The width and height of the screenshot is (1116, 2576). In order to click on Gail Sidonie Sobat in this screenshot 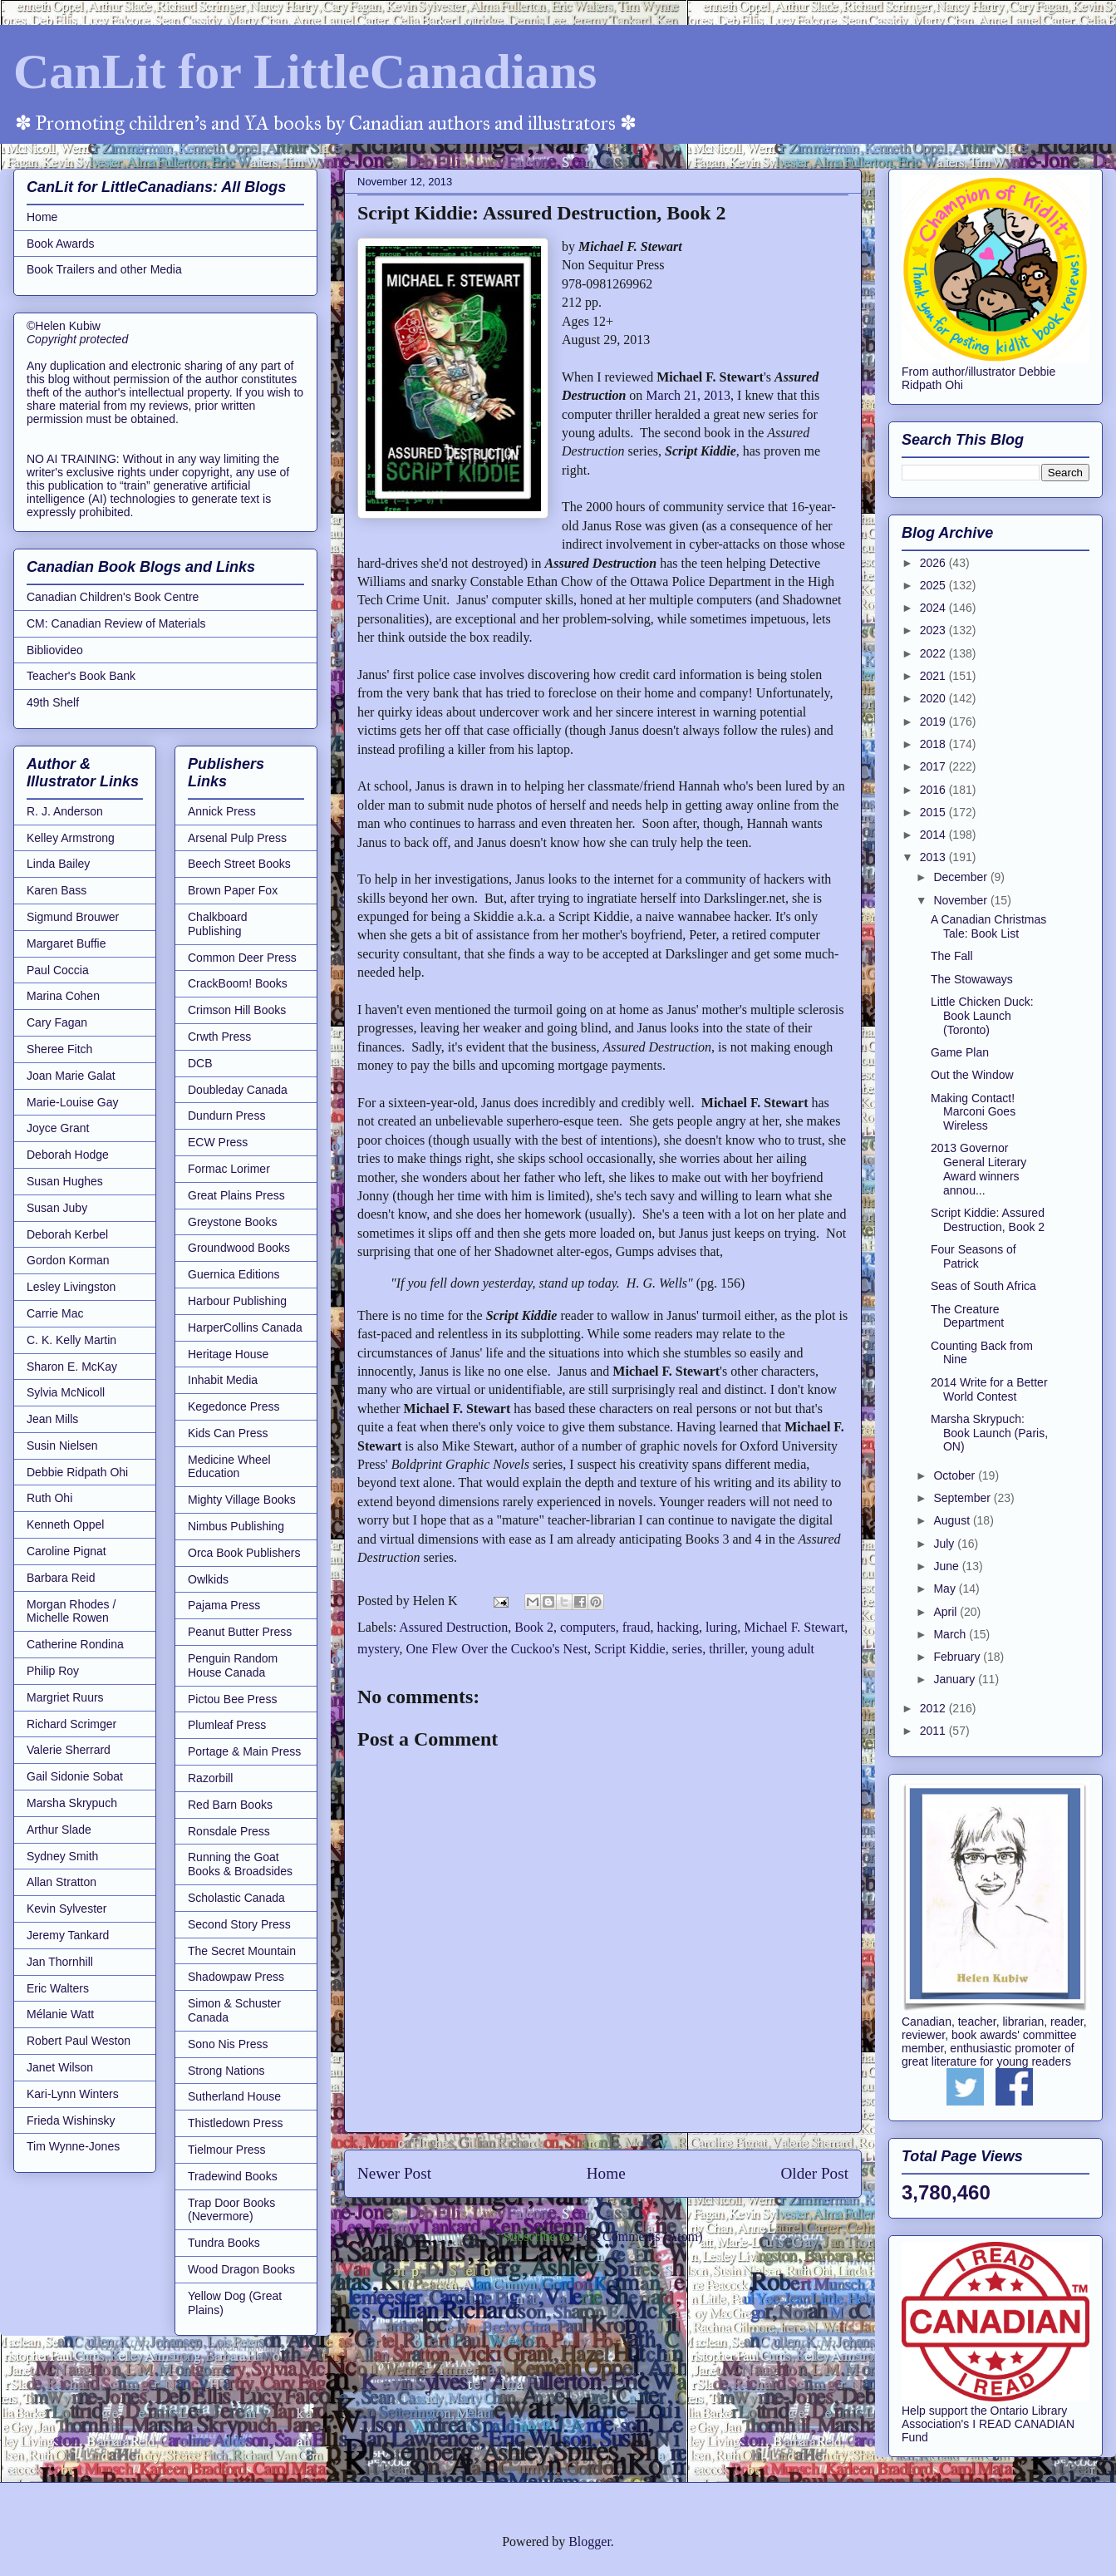, I will do `click(75, 1776)`.